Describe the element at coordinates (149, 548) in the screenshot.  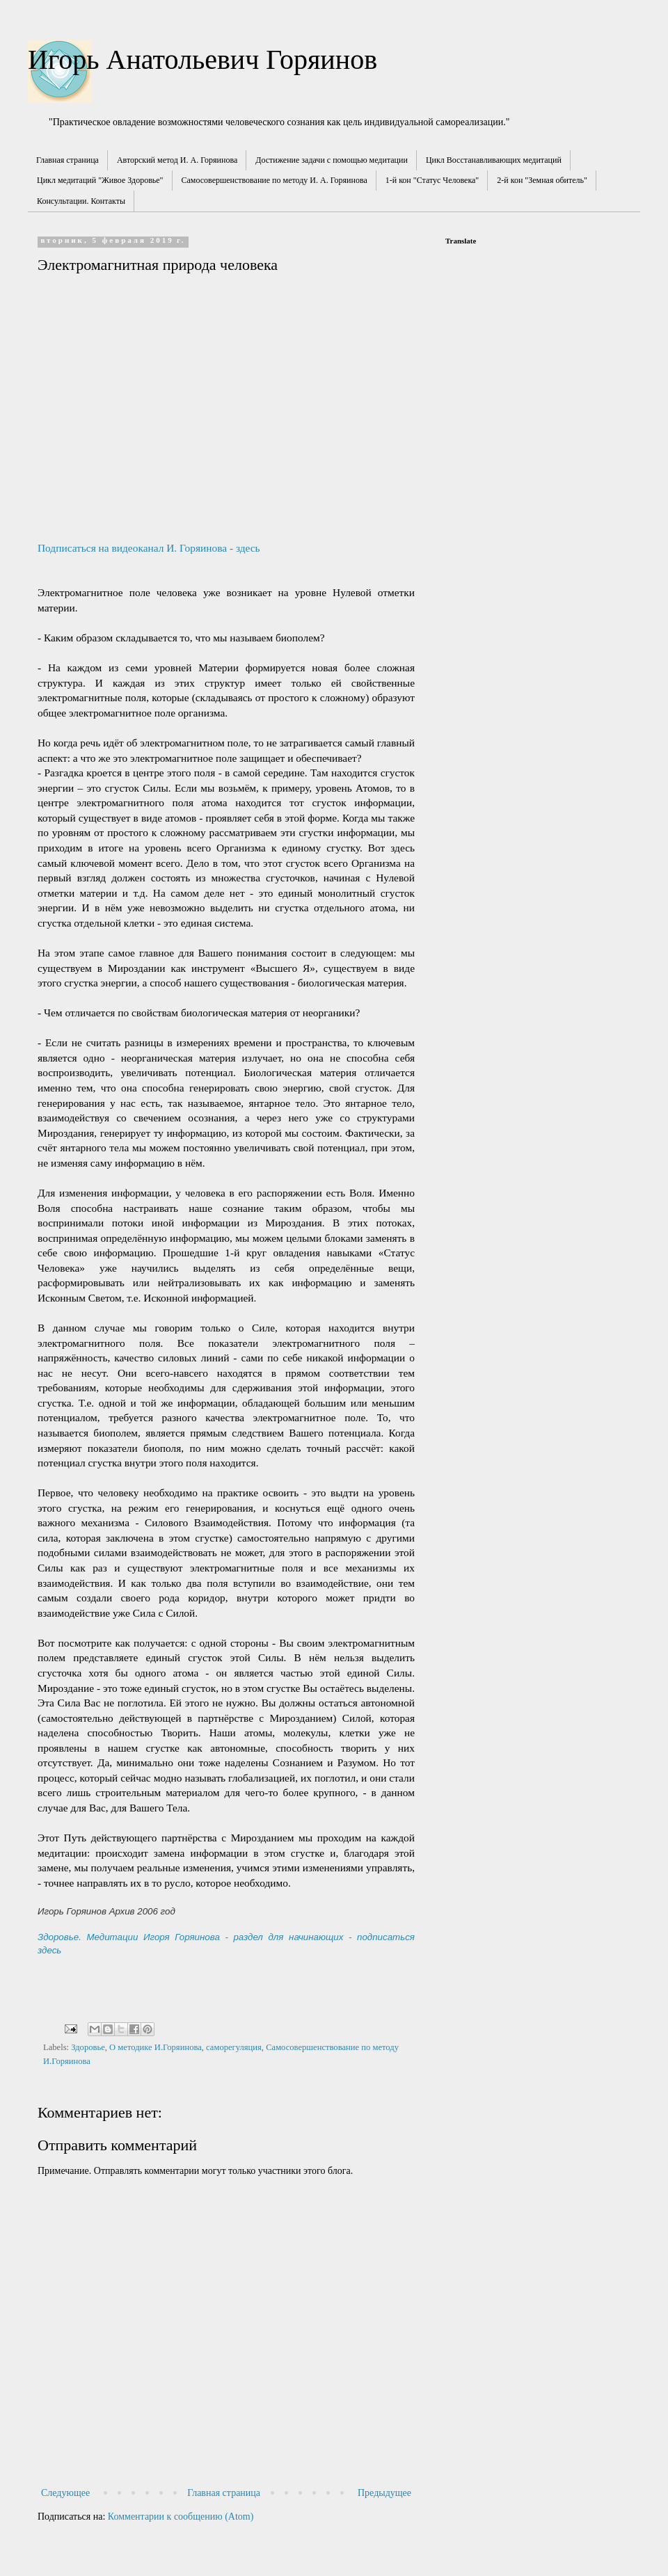
I see `Подписаться на видеоканал И. Горяинова - здесь` at that location.